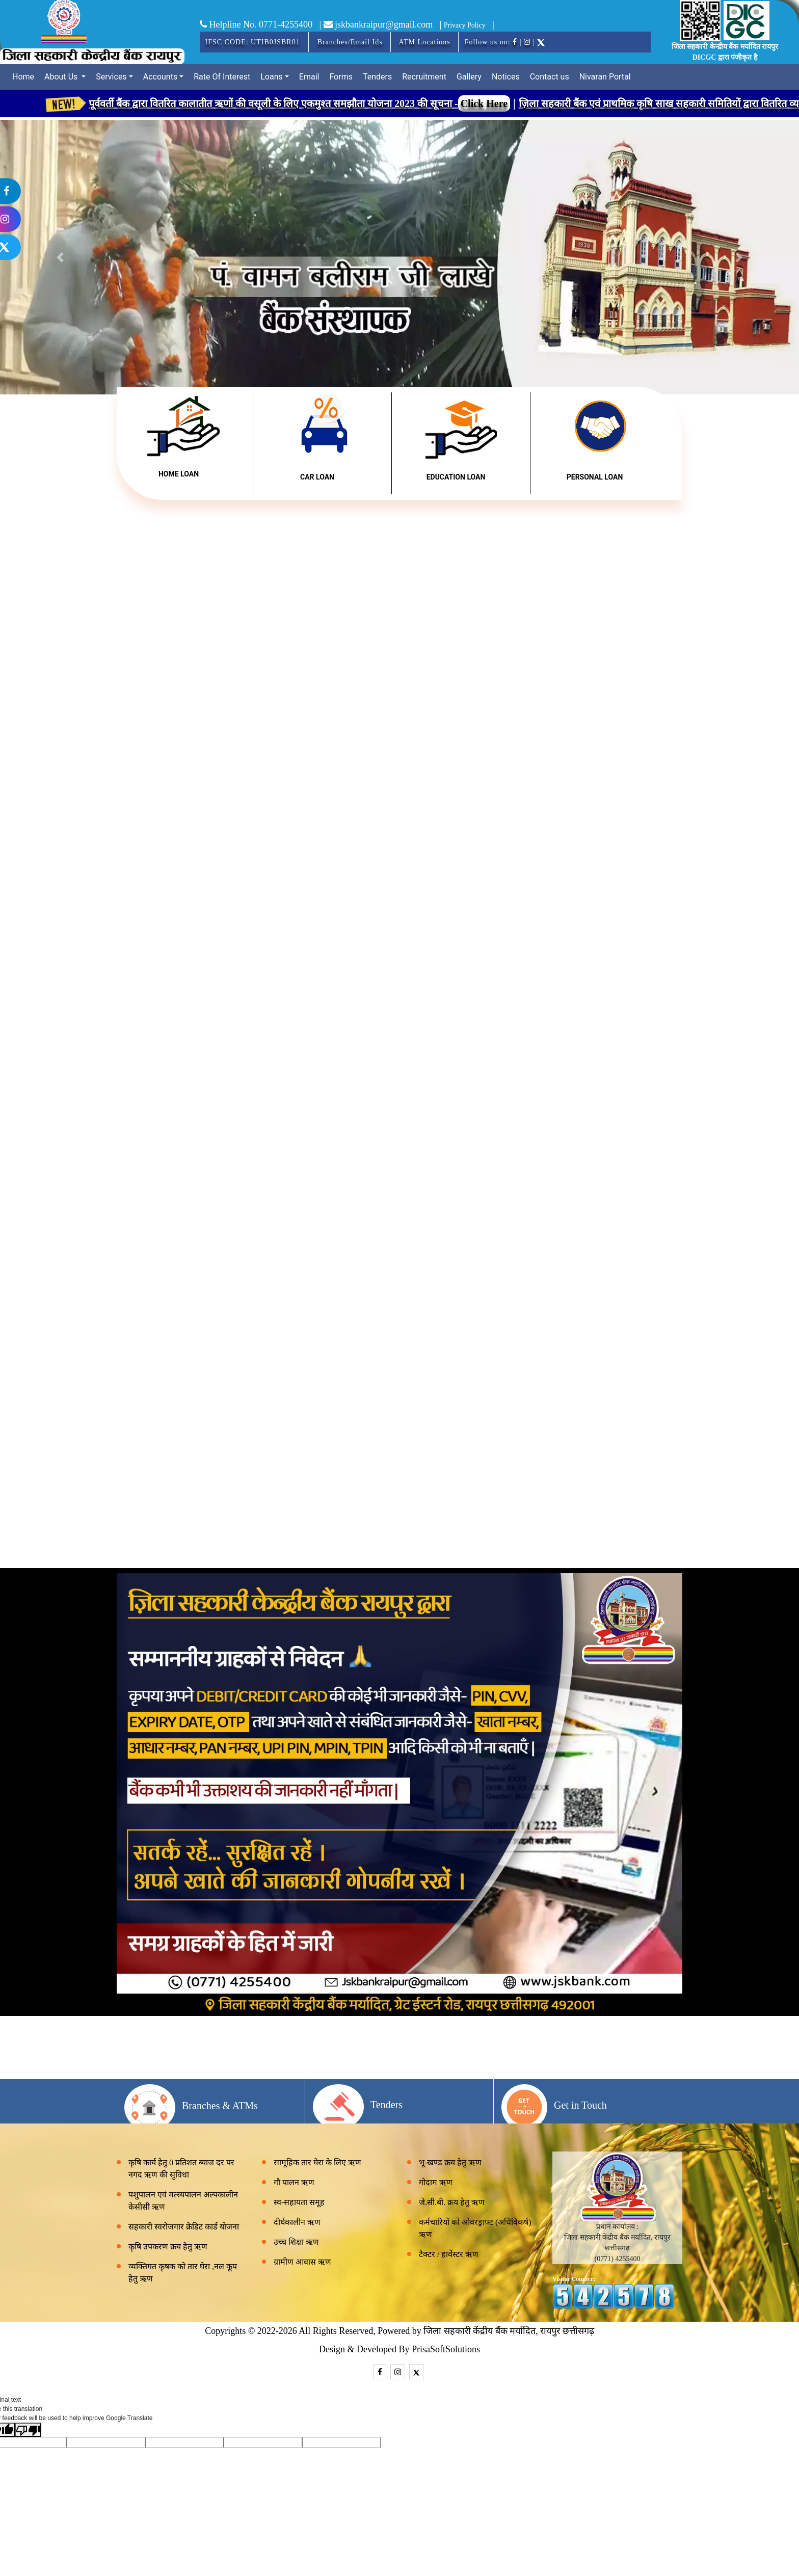 This screenshot has width=799, height=2576. Describe the element at coordinates (23, 77) in the screenshot. I see `Home` at that location.